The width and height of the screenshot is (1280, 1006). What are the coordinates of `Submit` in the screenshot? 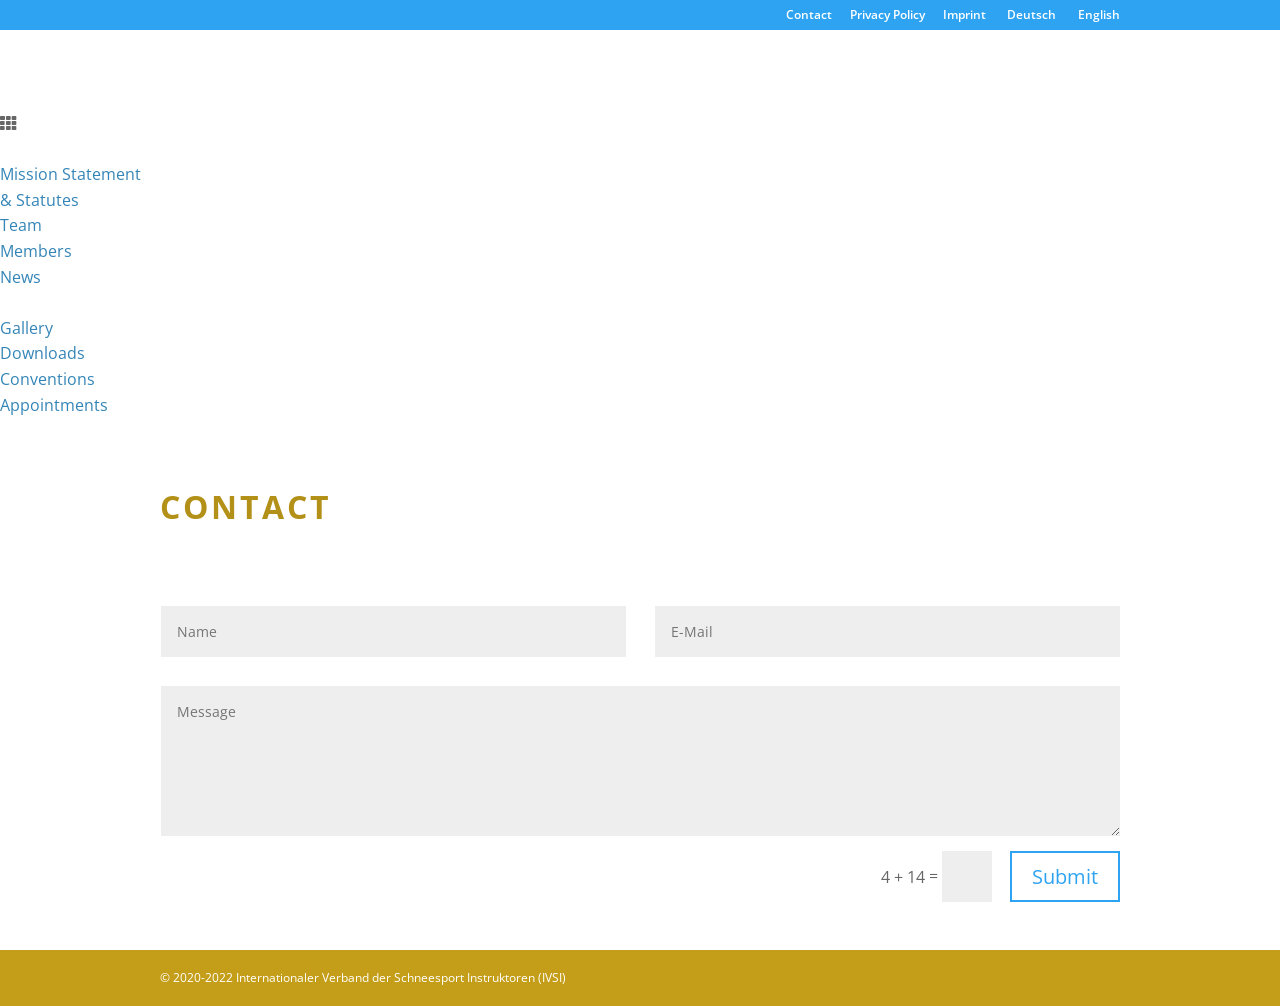 It's located at (1065, 876).